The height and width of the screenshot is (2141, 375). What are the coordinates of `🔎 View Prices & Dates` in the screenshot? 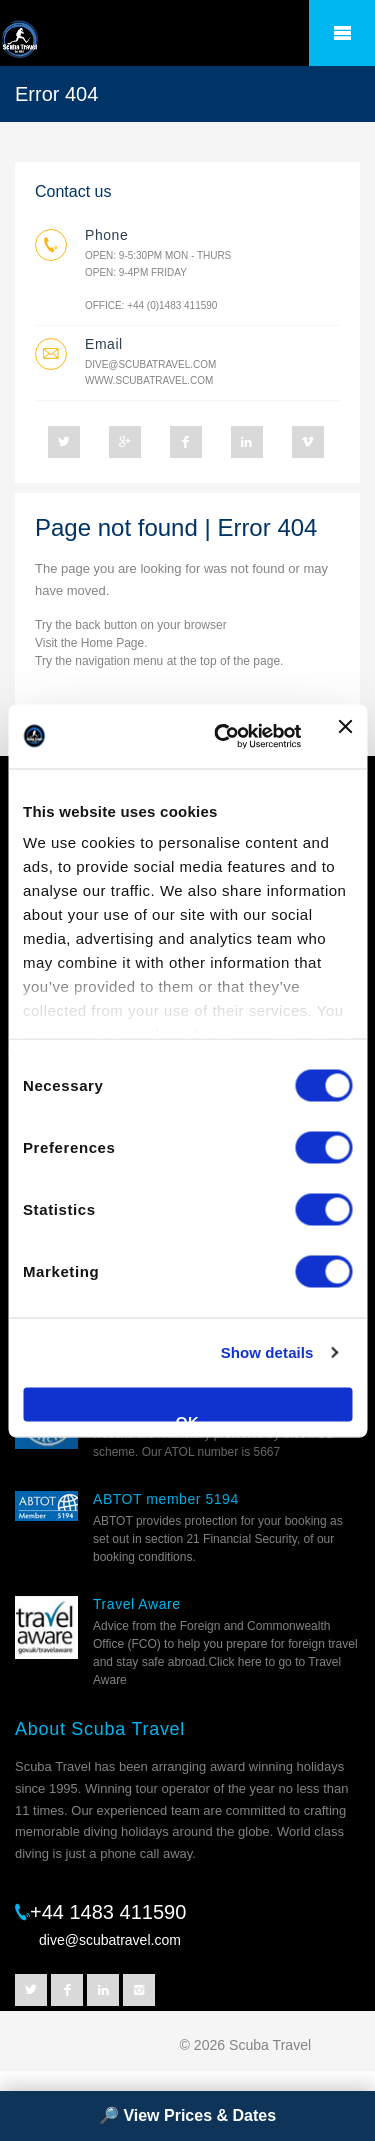 It's located at (187, 2115).